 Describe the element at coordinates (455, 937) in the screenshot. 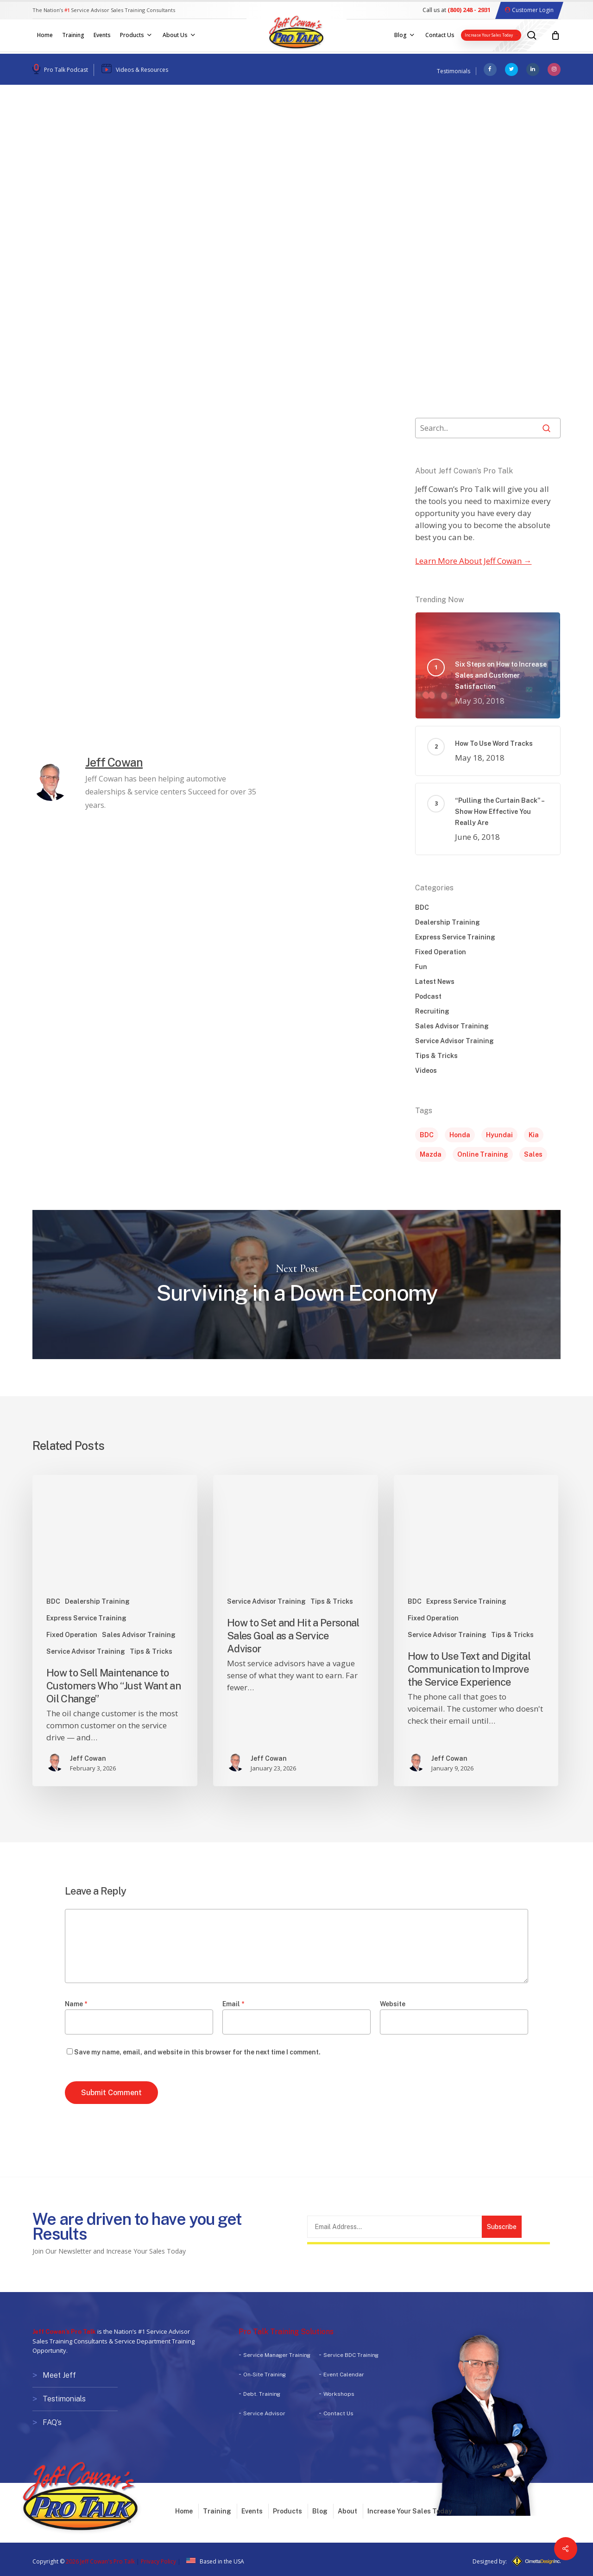

I see `Express Service Training` at that location.